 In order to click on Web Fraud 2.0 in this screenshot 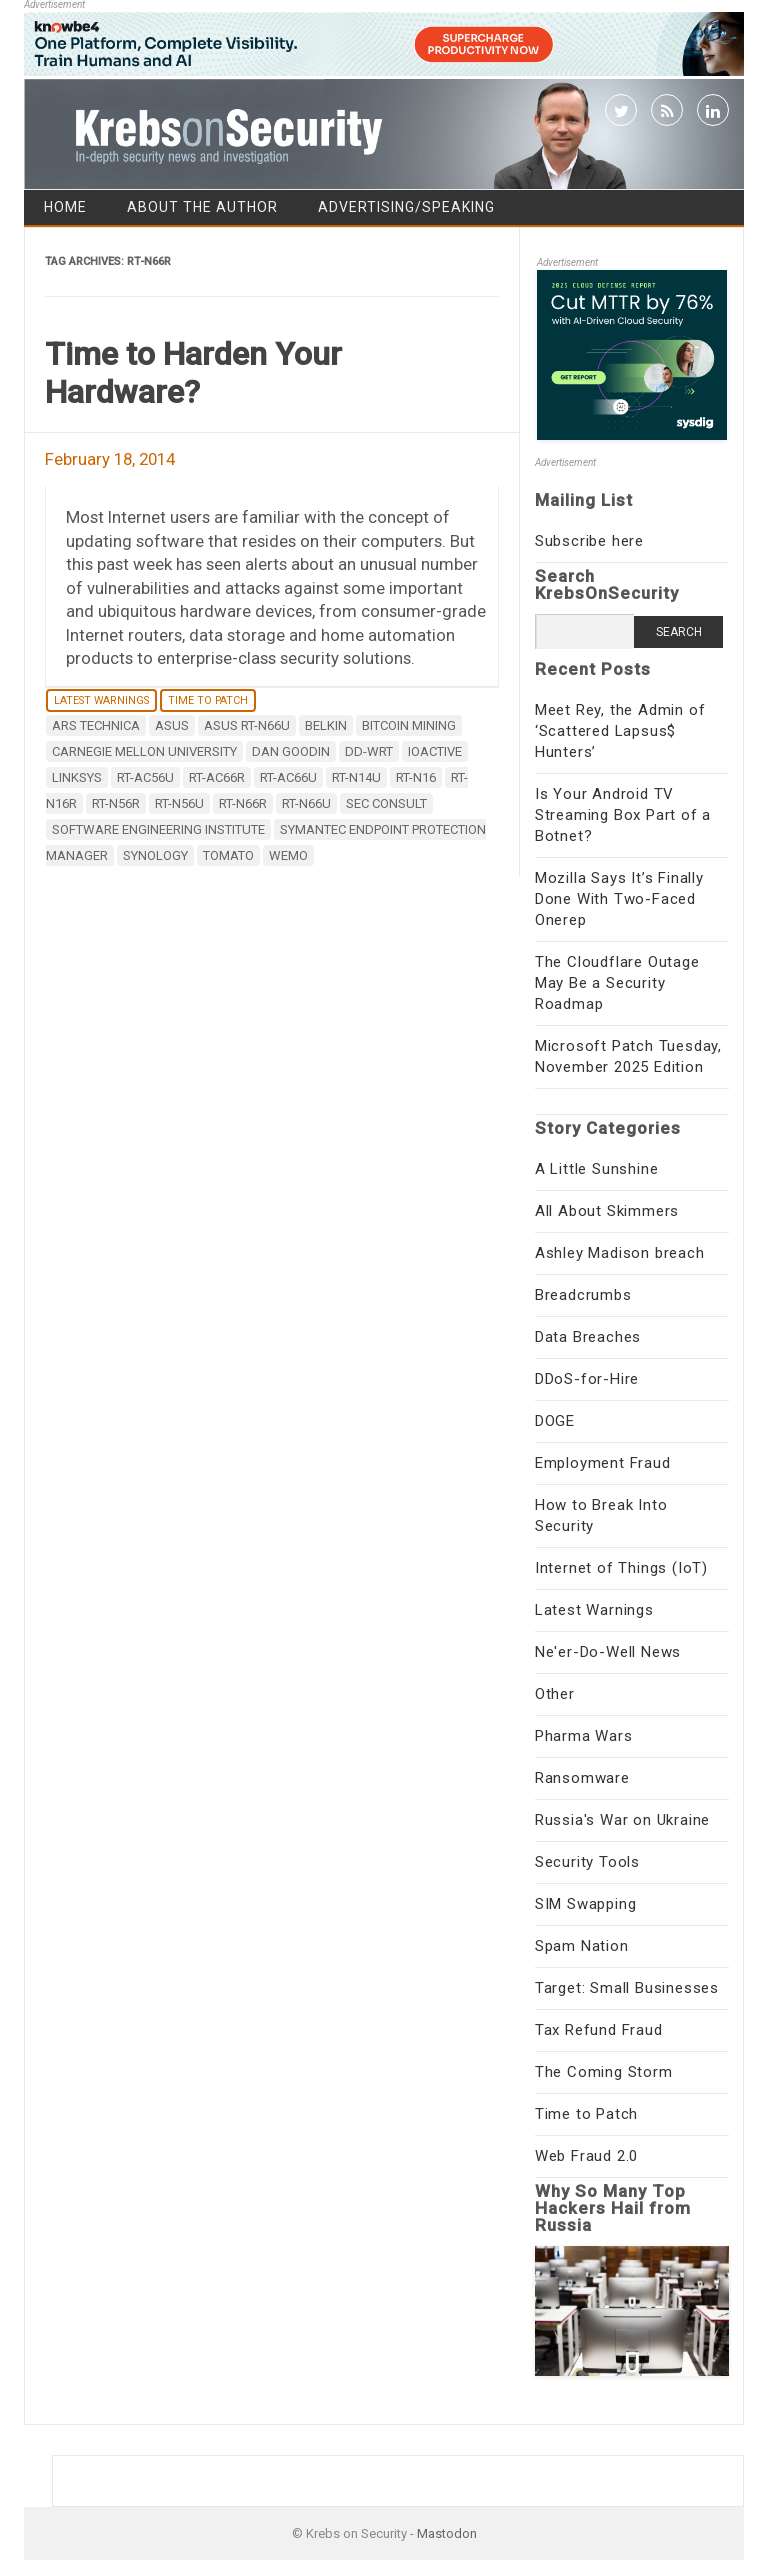, I will do `click(586, 2156)`.